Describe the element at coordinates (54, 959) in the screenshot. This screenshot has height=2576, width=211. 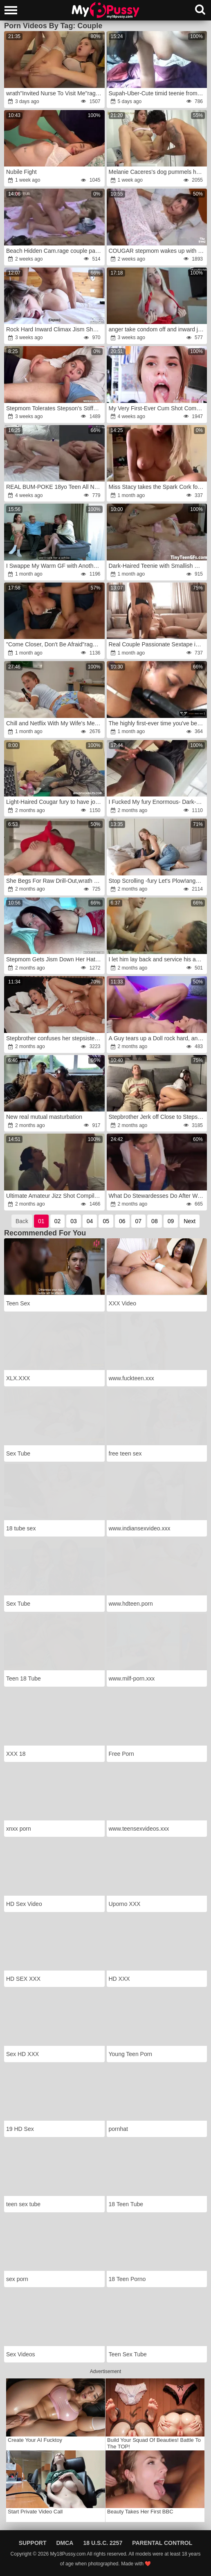
I see `Stepmom Gets Jism Down Her Hatch From Stepson -rage Family -rage Alice Wu` at that location.